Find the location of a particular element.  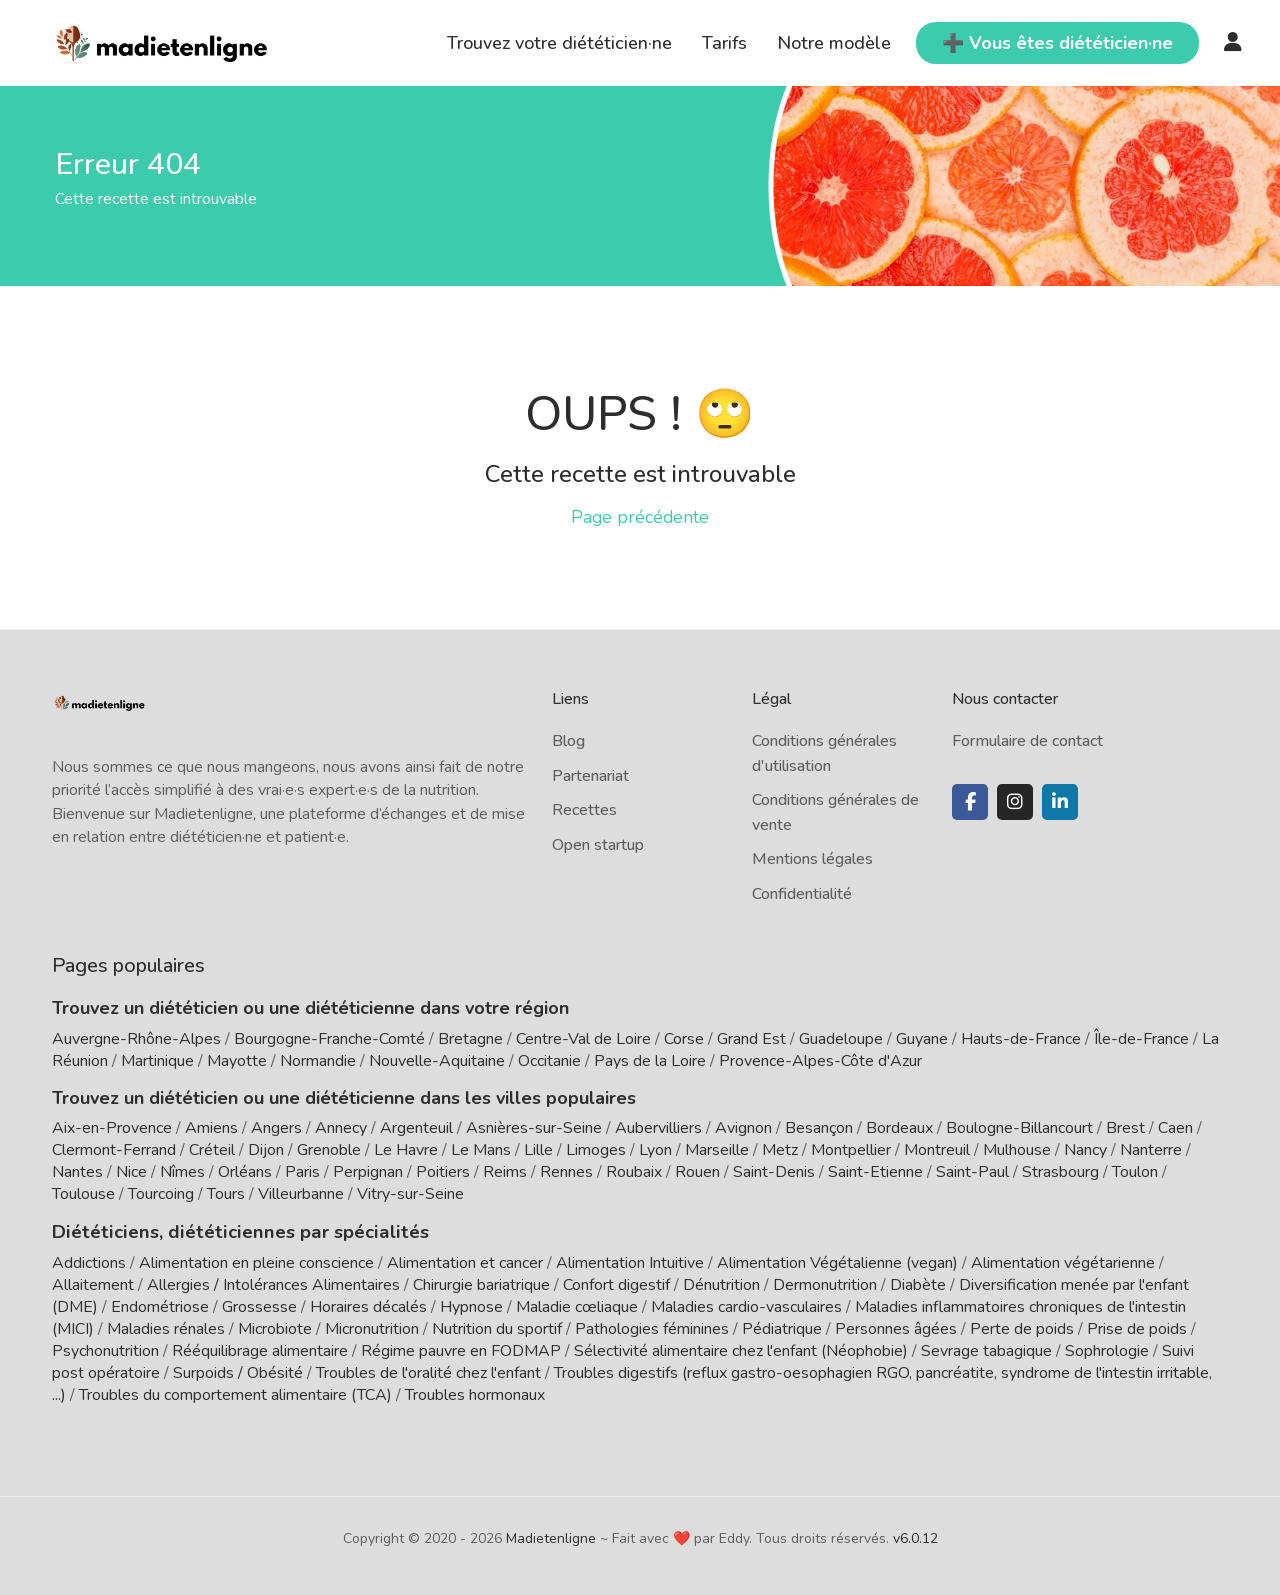

Diététiciens, diététiciennes par spécialités is located at coordinates (230, 1231).